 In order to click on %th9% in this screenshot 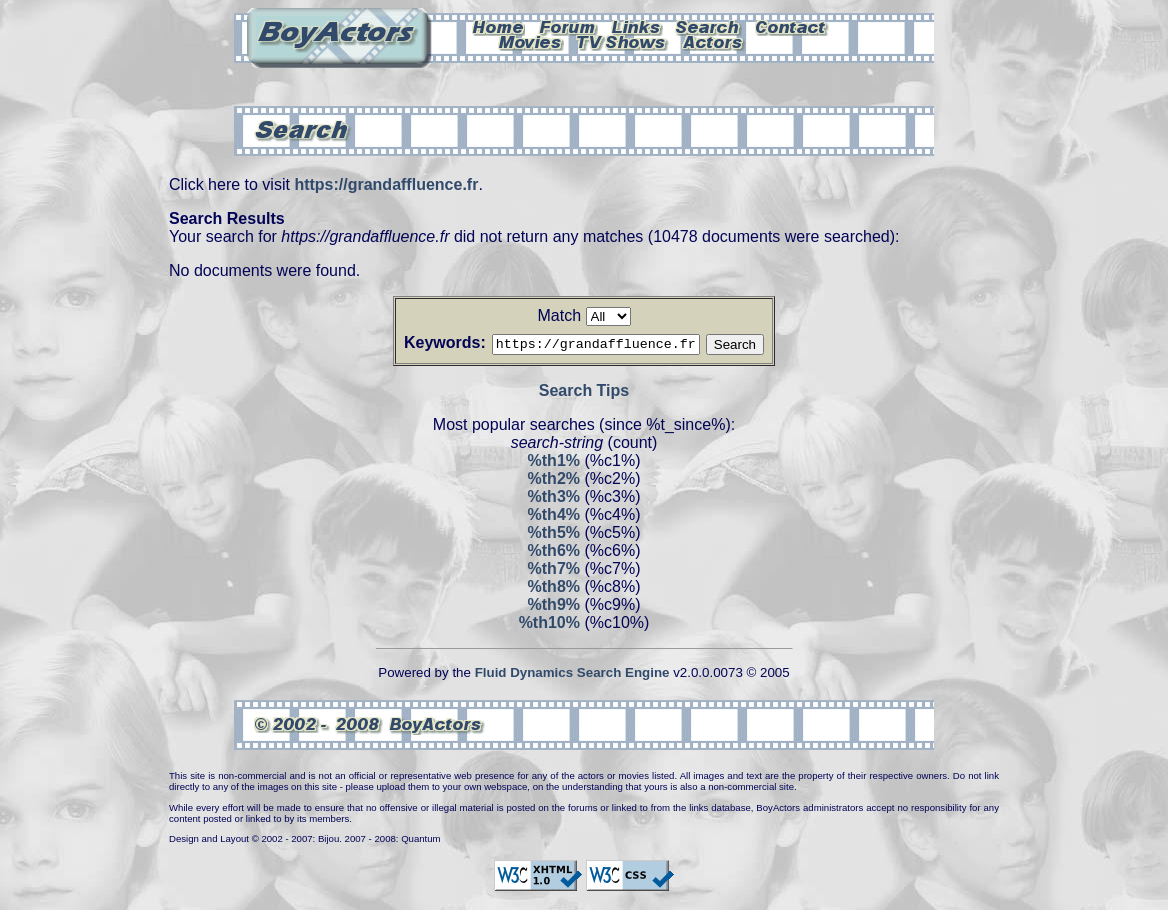, I will do `click(554, 607)`.